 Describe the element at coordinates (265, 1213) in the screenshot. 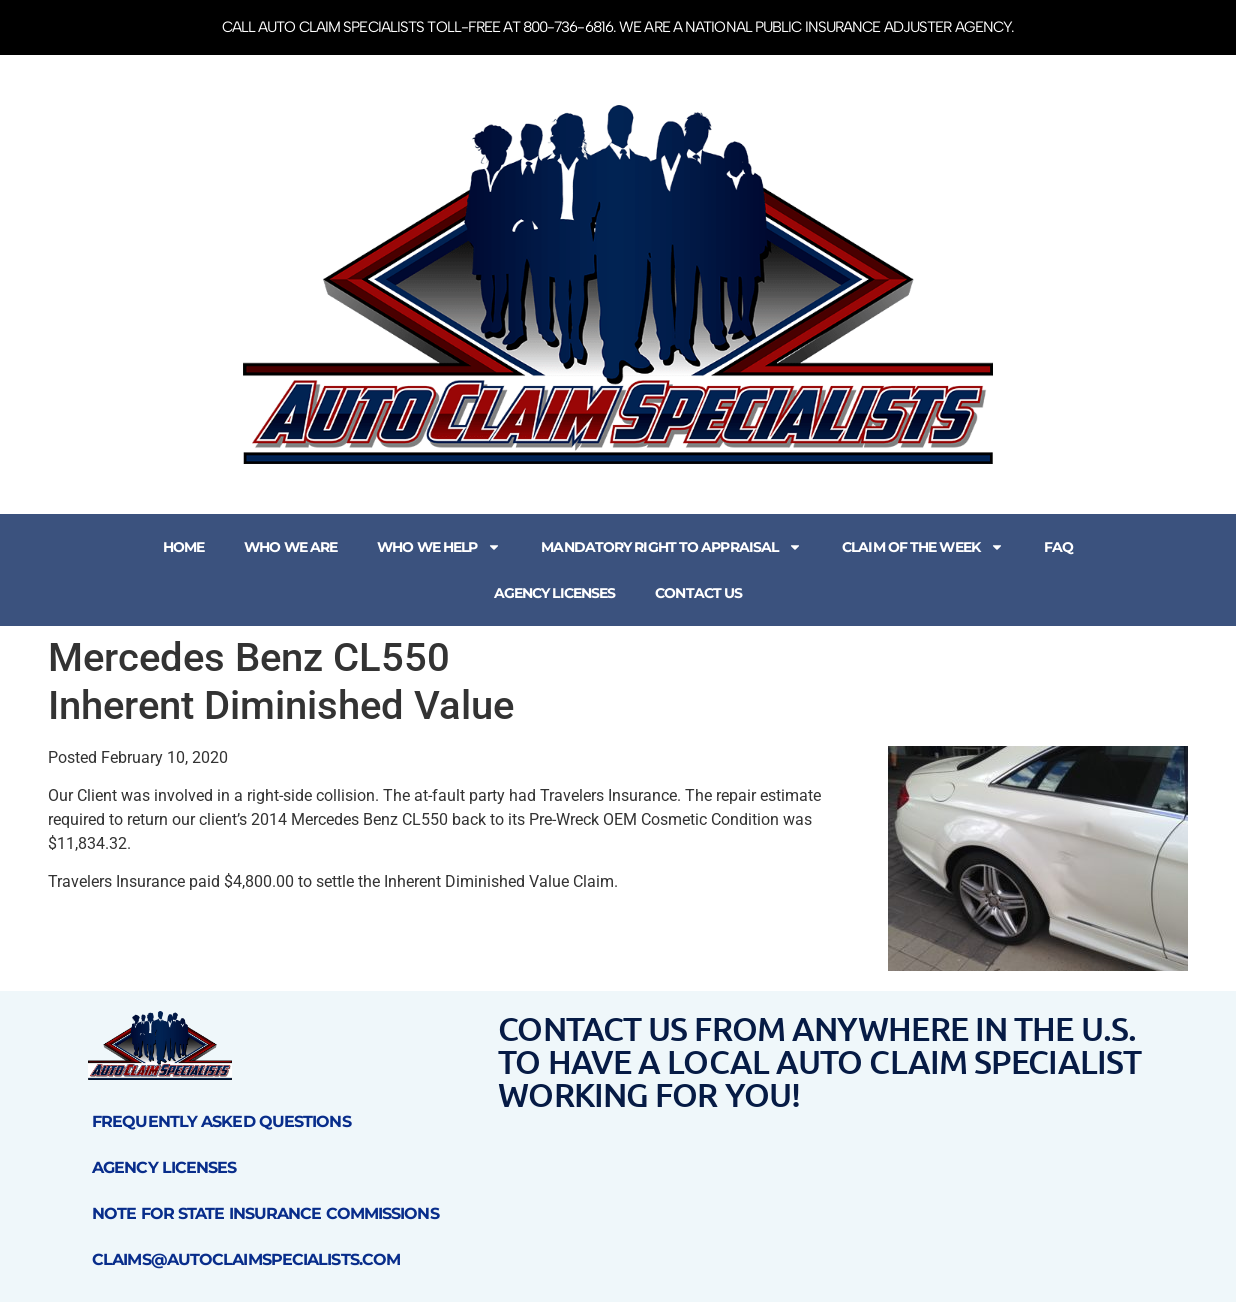

I see `Note for State Insurance Commissions` at that location.